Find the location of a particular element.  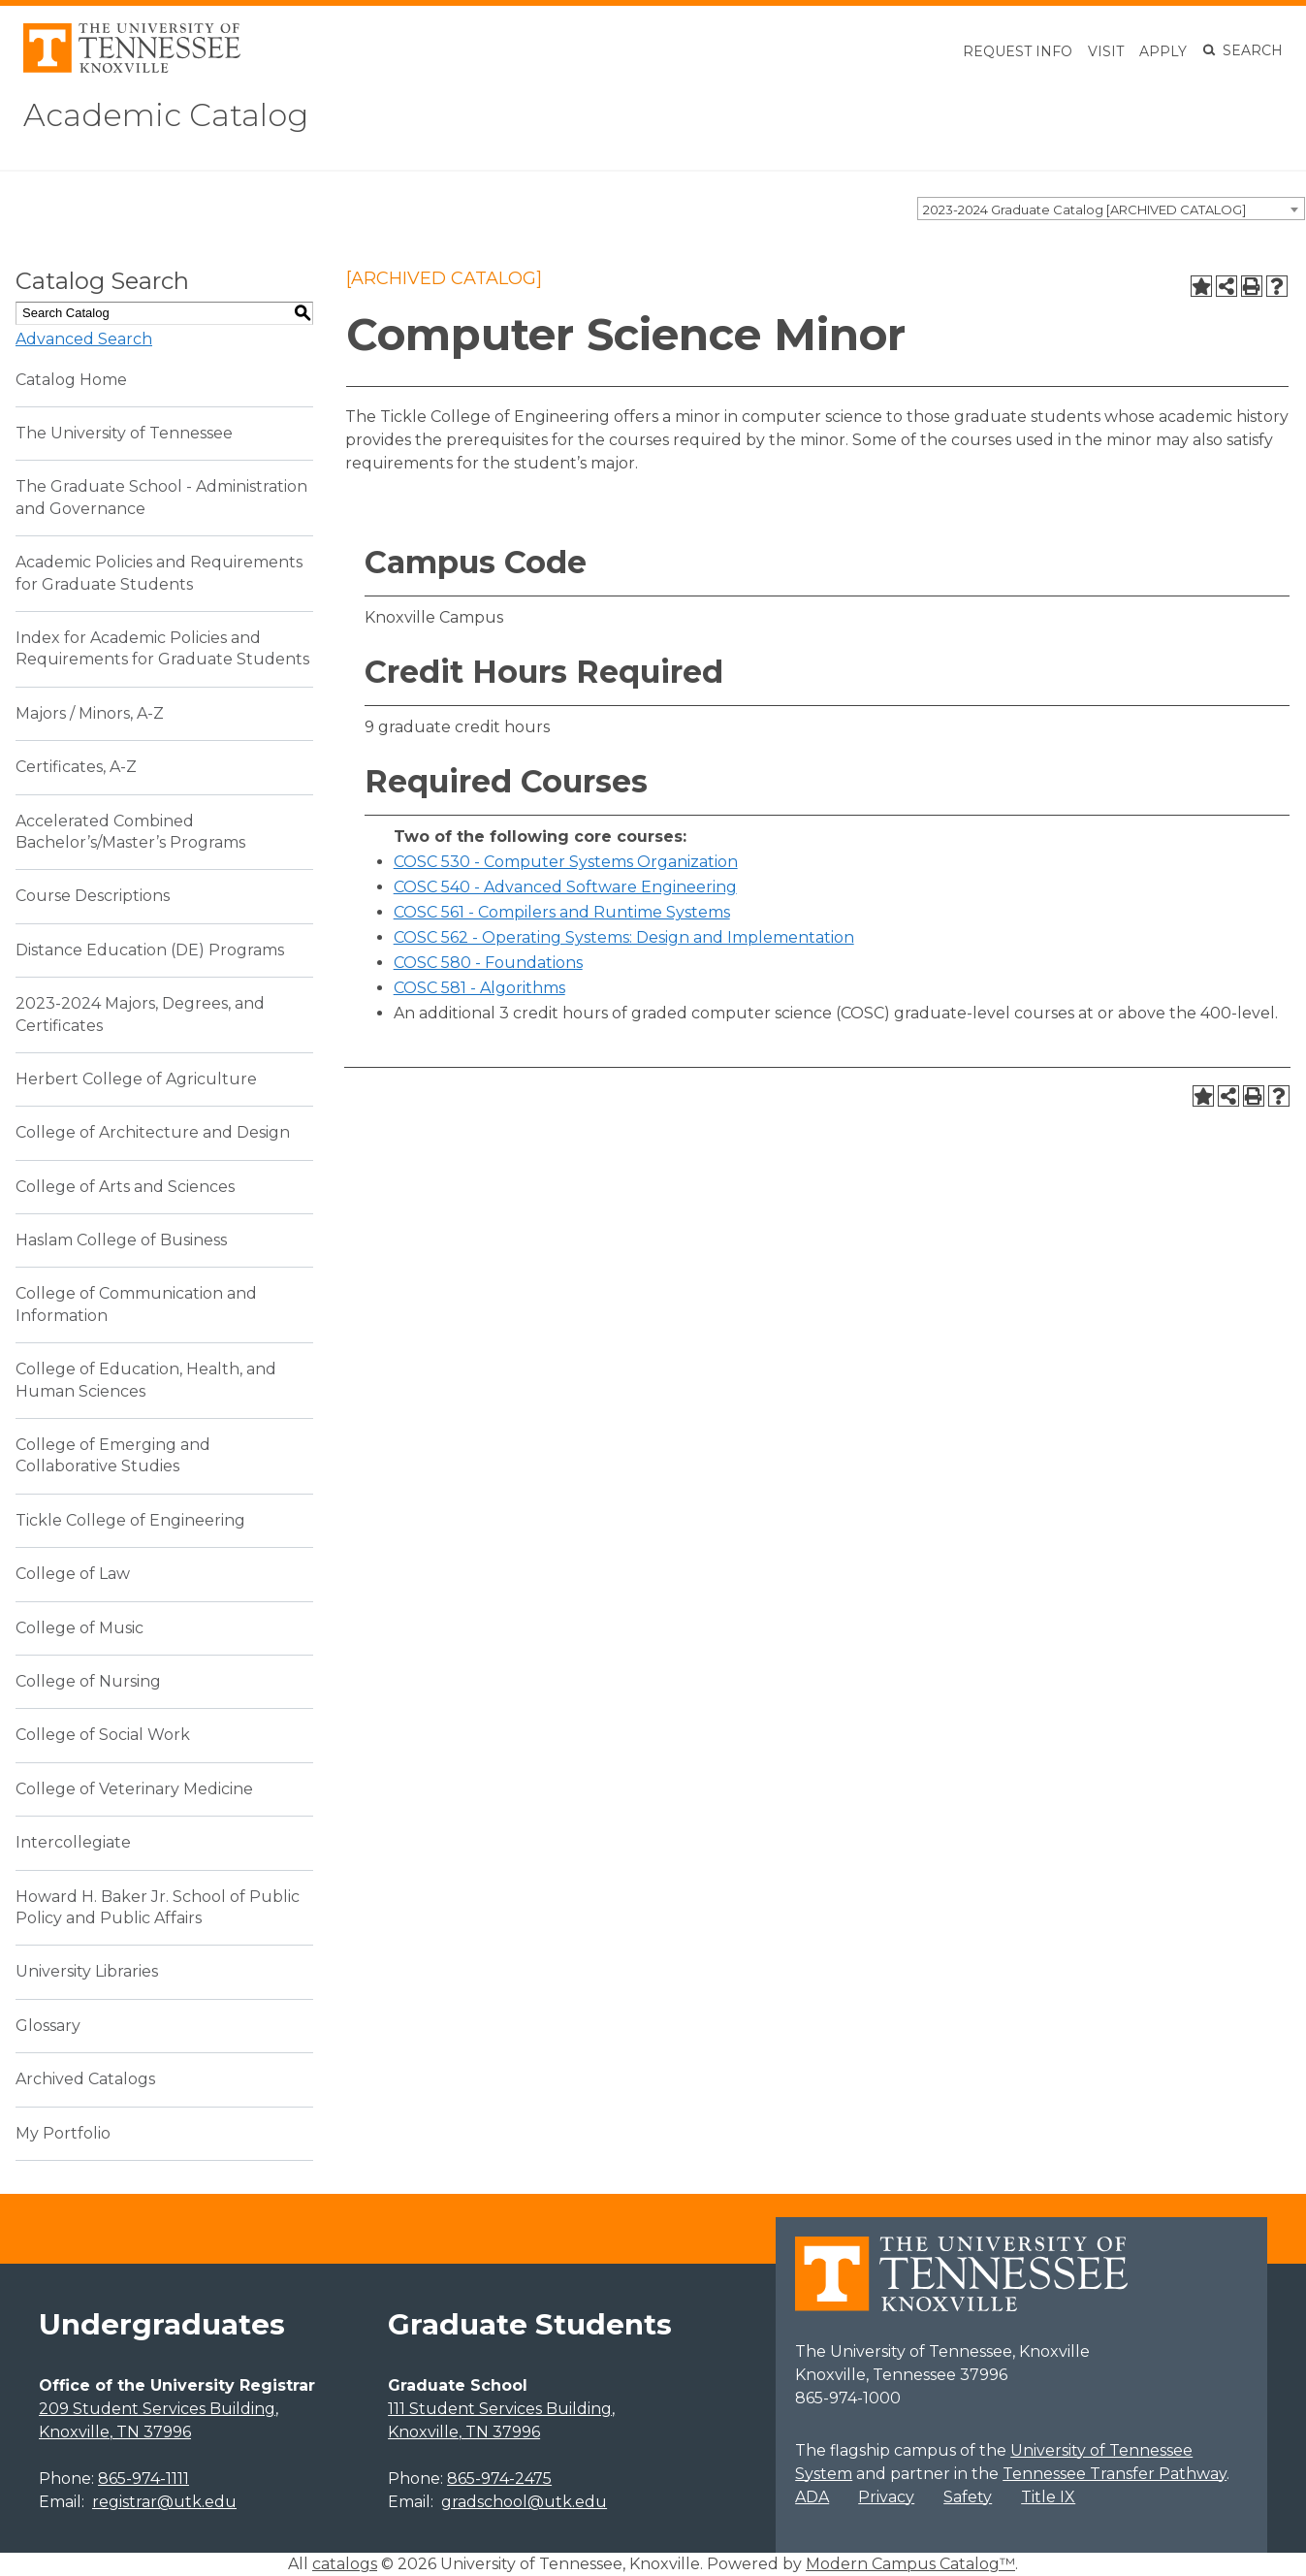

Visit is located at coordinates (1106, 51).